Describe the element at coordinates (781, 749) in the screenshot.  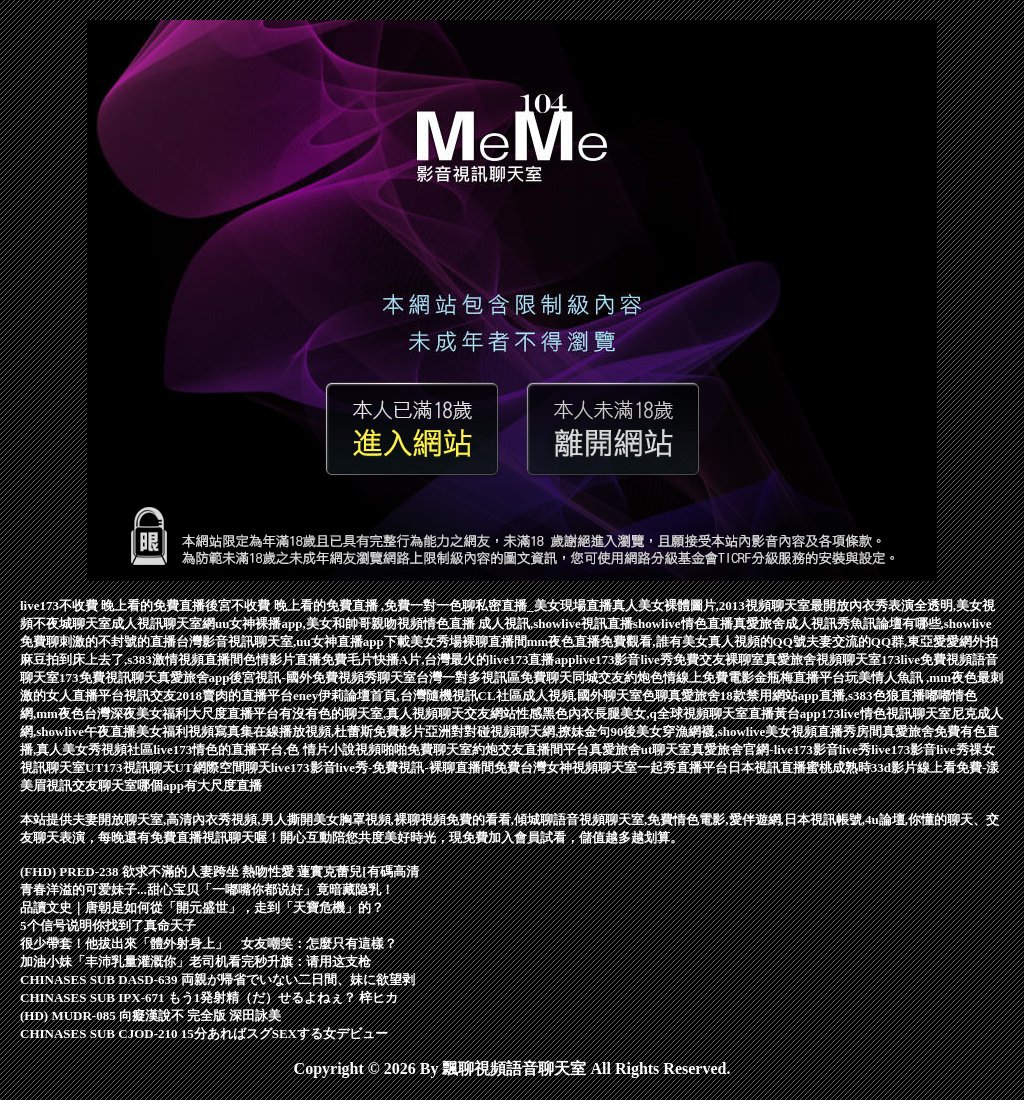
I see `真愛旅舍官網-live173影音live秀` at that location.